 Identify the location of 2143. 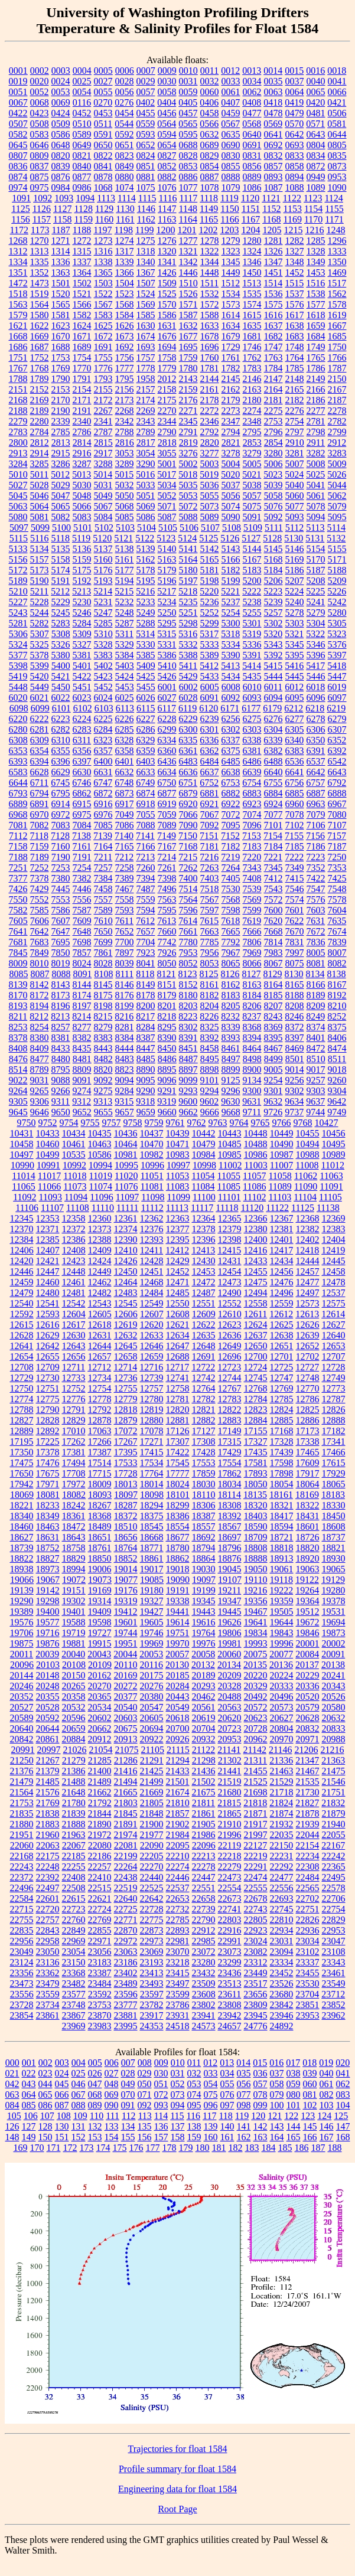
(188, 379).